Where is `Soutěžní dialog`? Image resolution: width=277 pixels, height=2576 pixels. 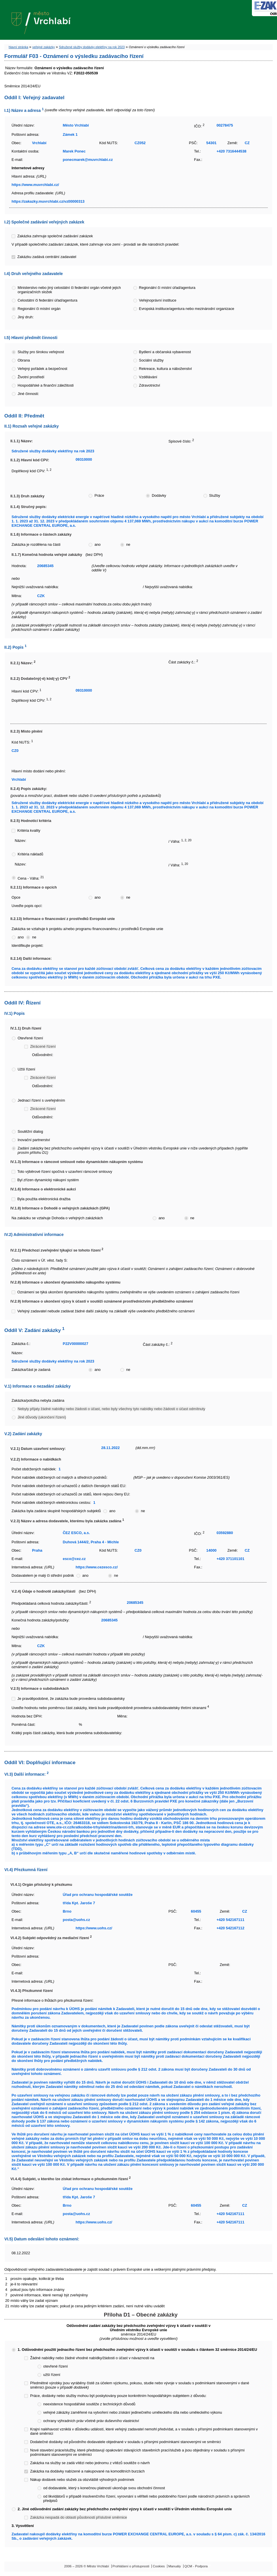
Soutěžní dialog is located at coordinates (30, 1131).